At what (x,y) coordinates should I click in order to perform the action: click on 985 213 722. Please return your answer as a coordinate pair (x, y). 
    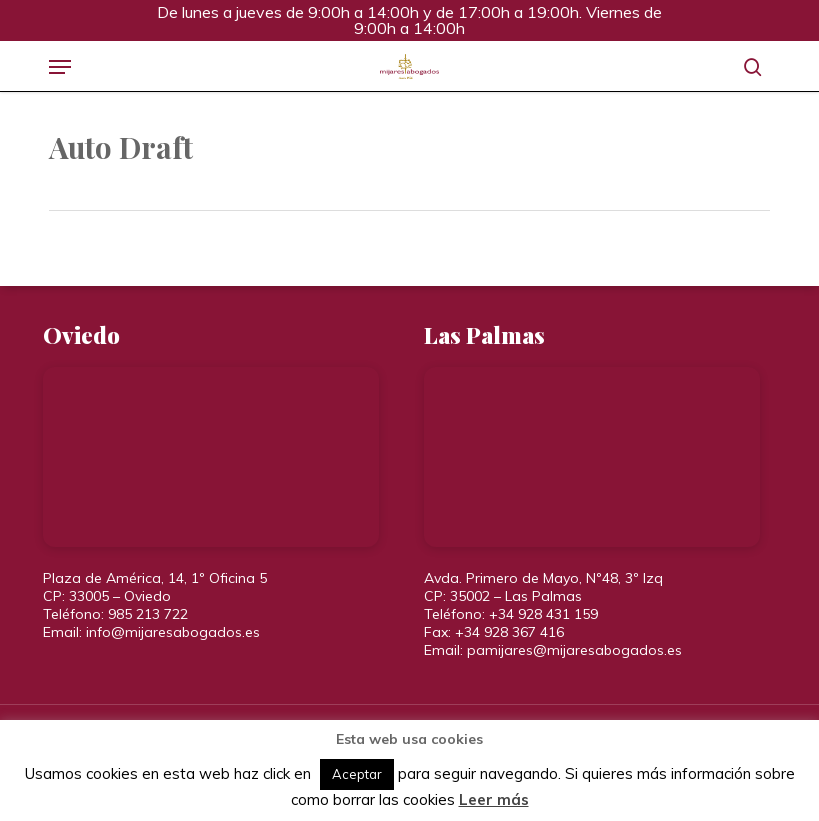
    Looking at the image, I should click on (148, 614).